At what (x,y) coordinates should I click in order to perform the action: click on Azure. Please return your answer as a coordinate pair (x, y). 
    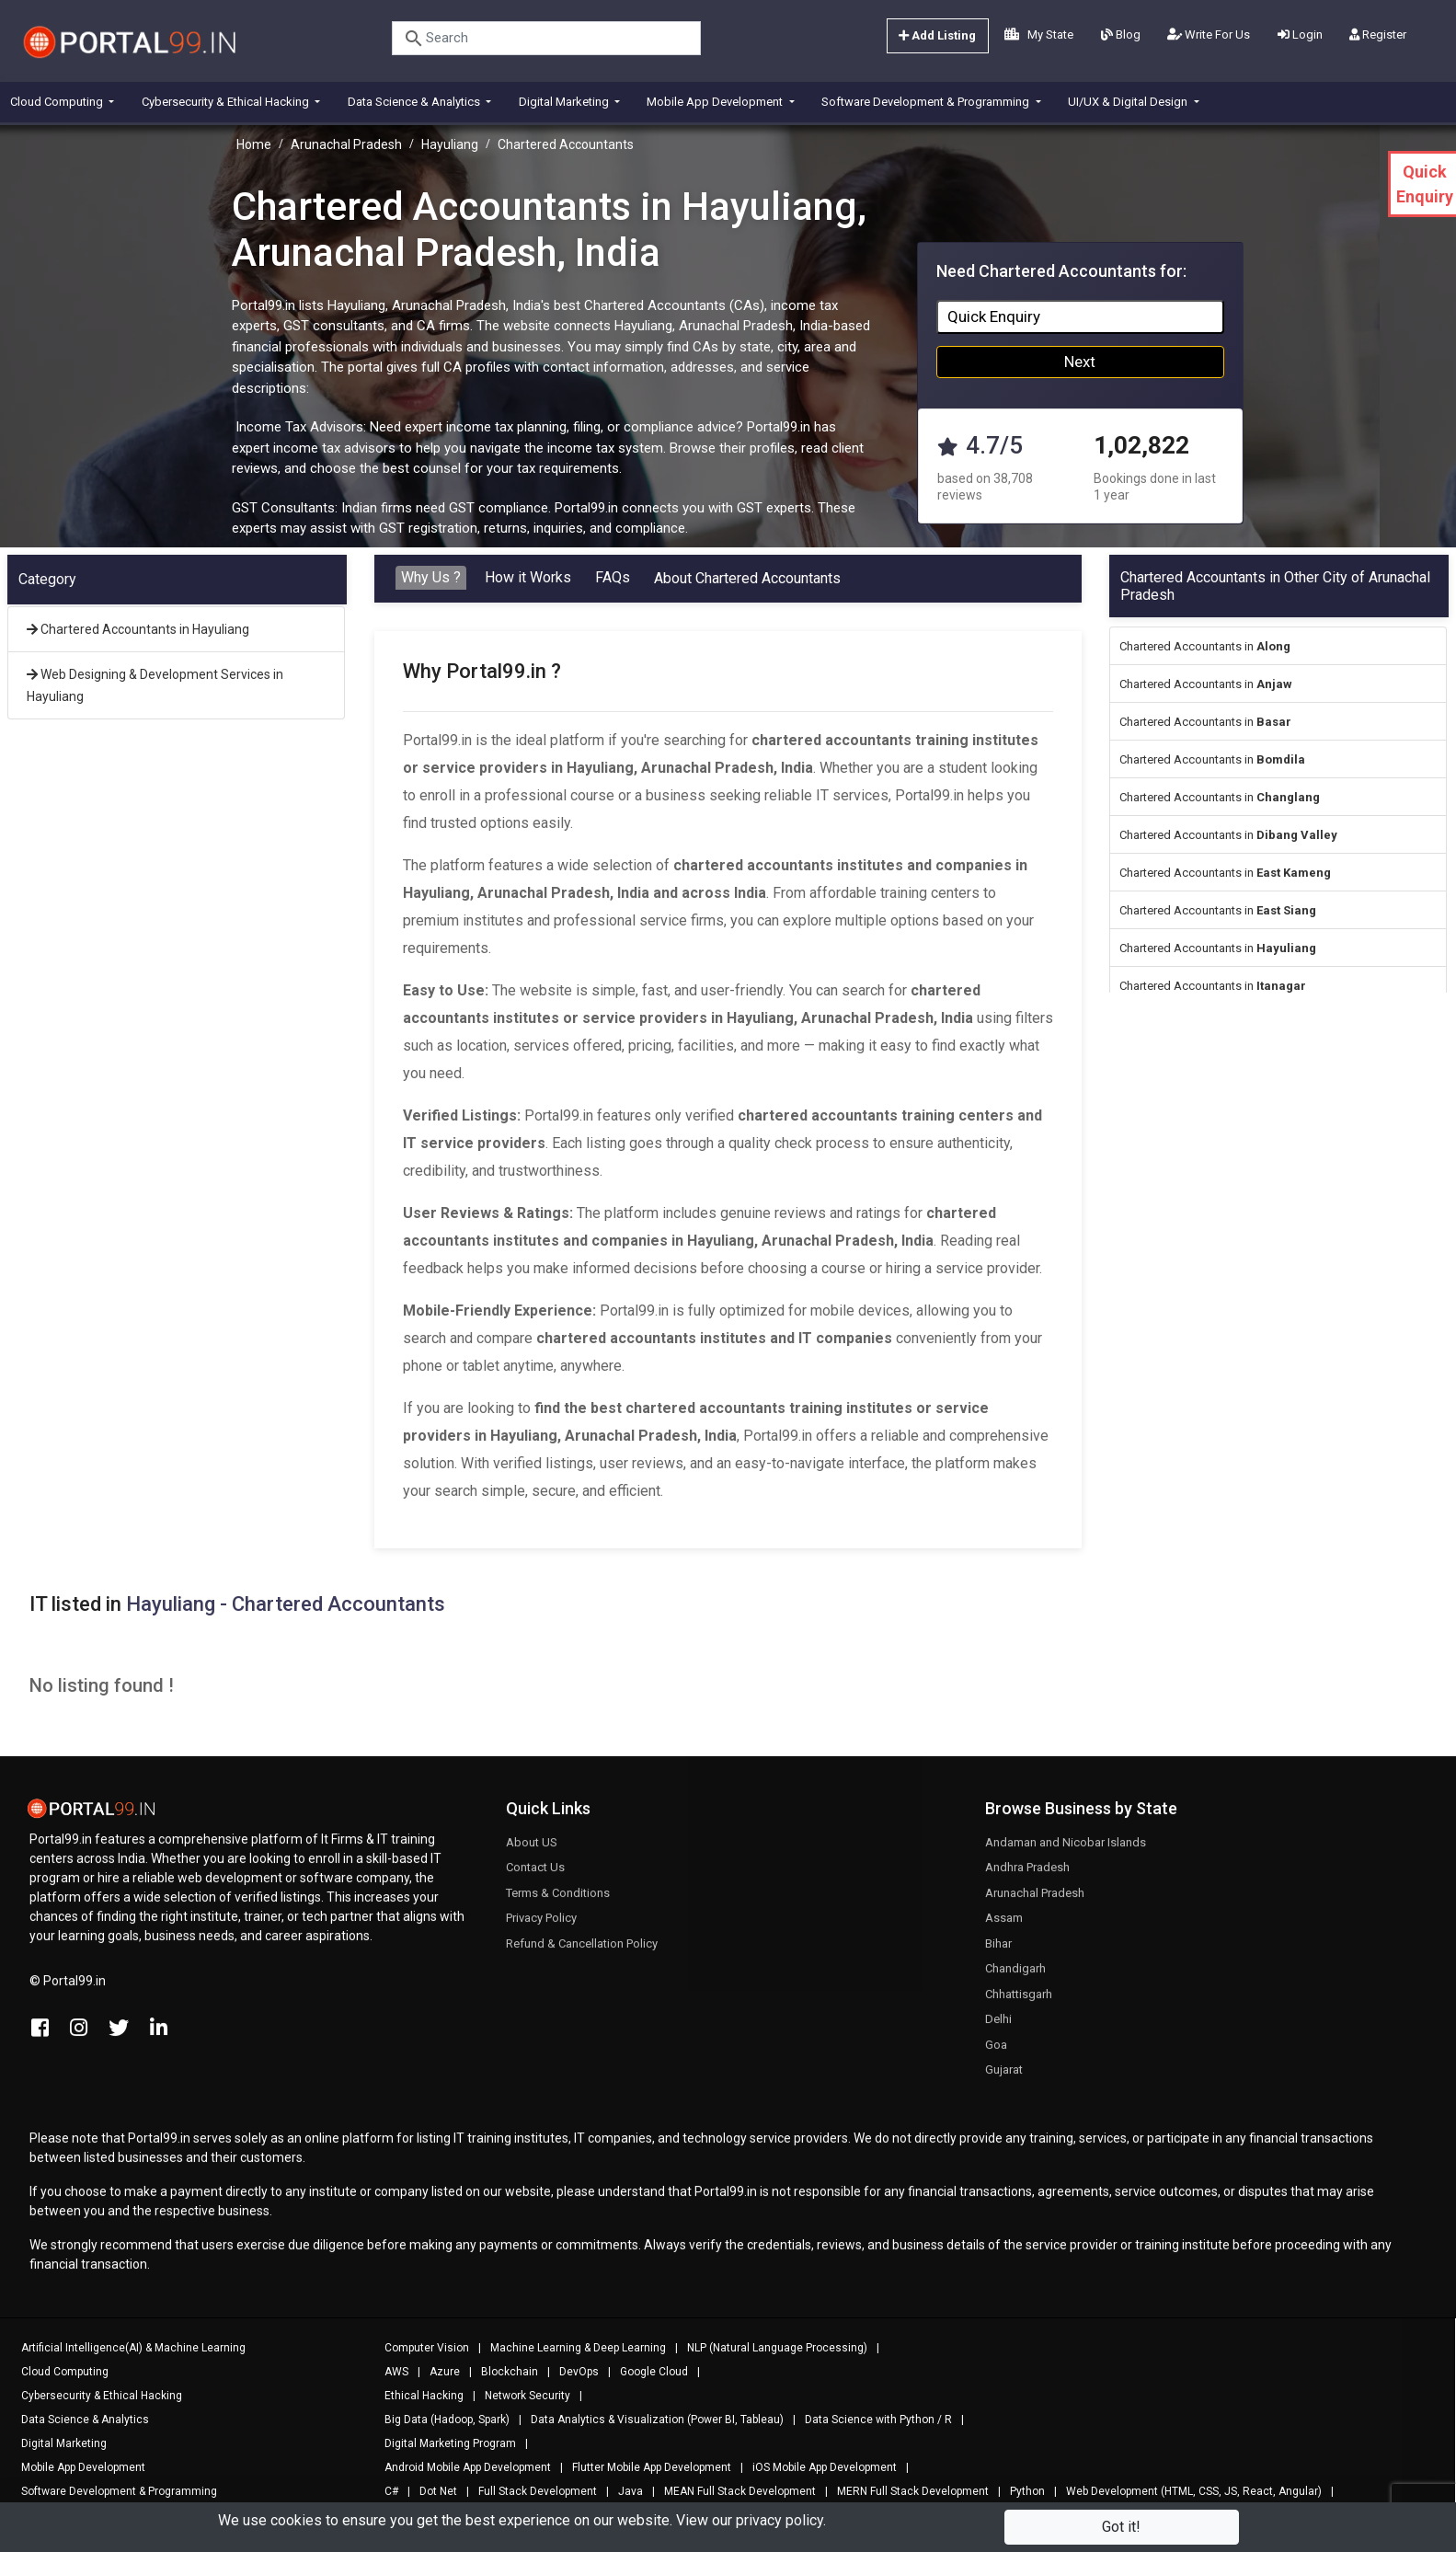
    Looking at the image, I should click on (436, 2371).